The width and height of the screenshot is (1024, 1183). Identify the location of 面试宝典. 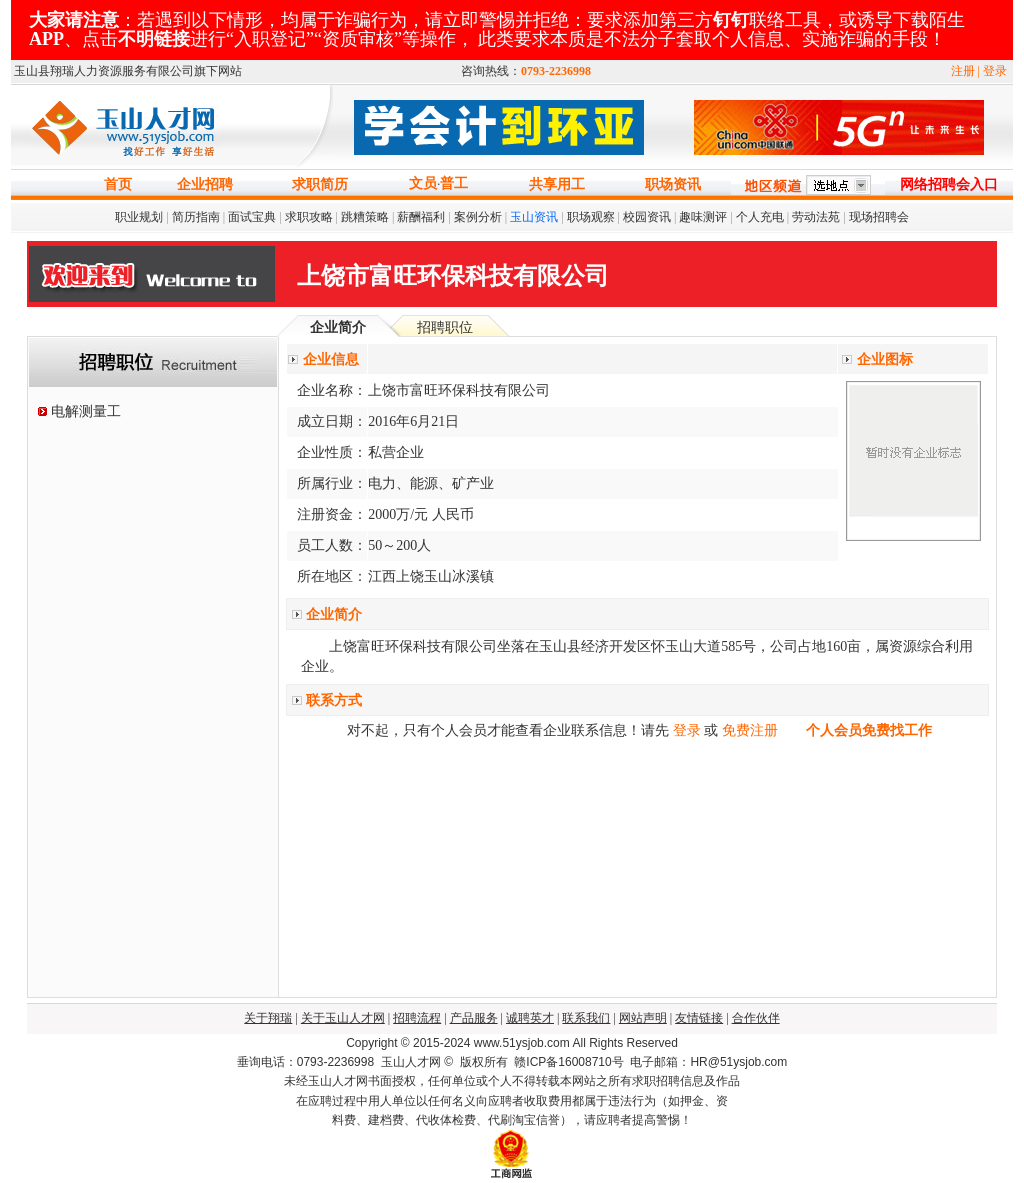
(252, 217).